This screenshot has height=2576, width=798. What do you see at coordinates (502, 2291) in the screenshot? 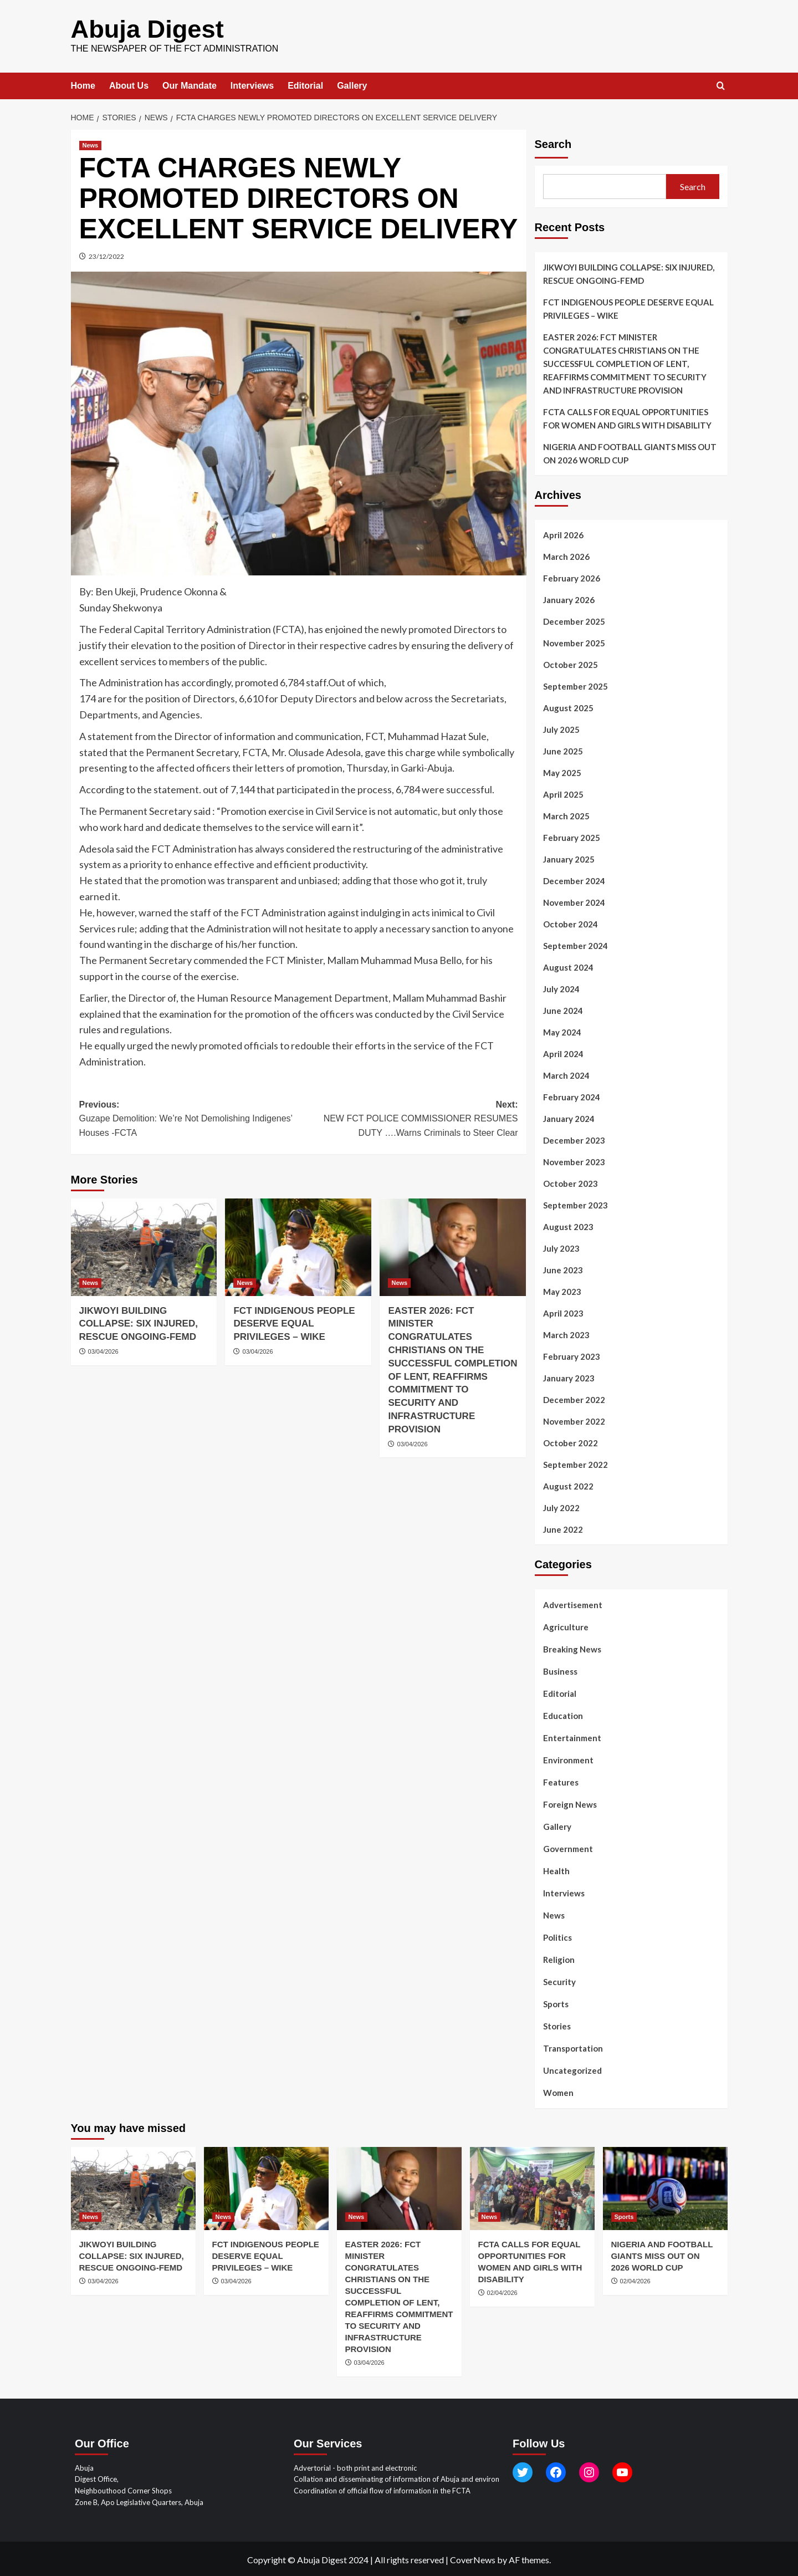
I see `02/04/2026` at bounding box center [502, 2291].